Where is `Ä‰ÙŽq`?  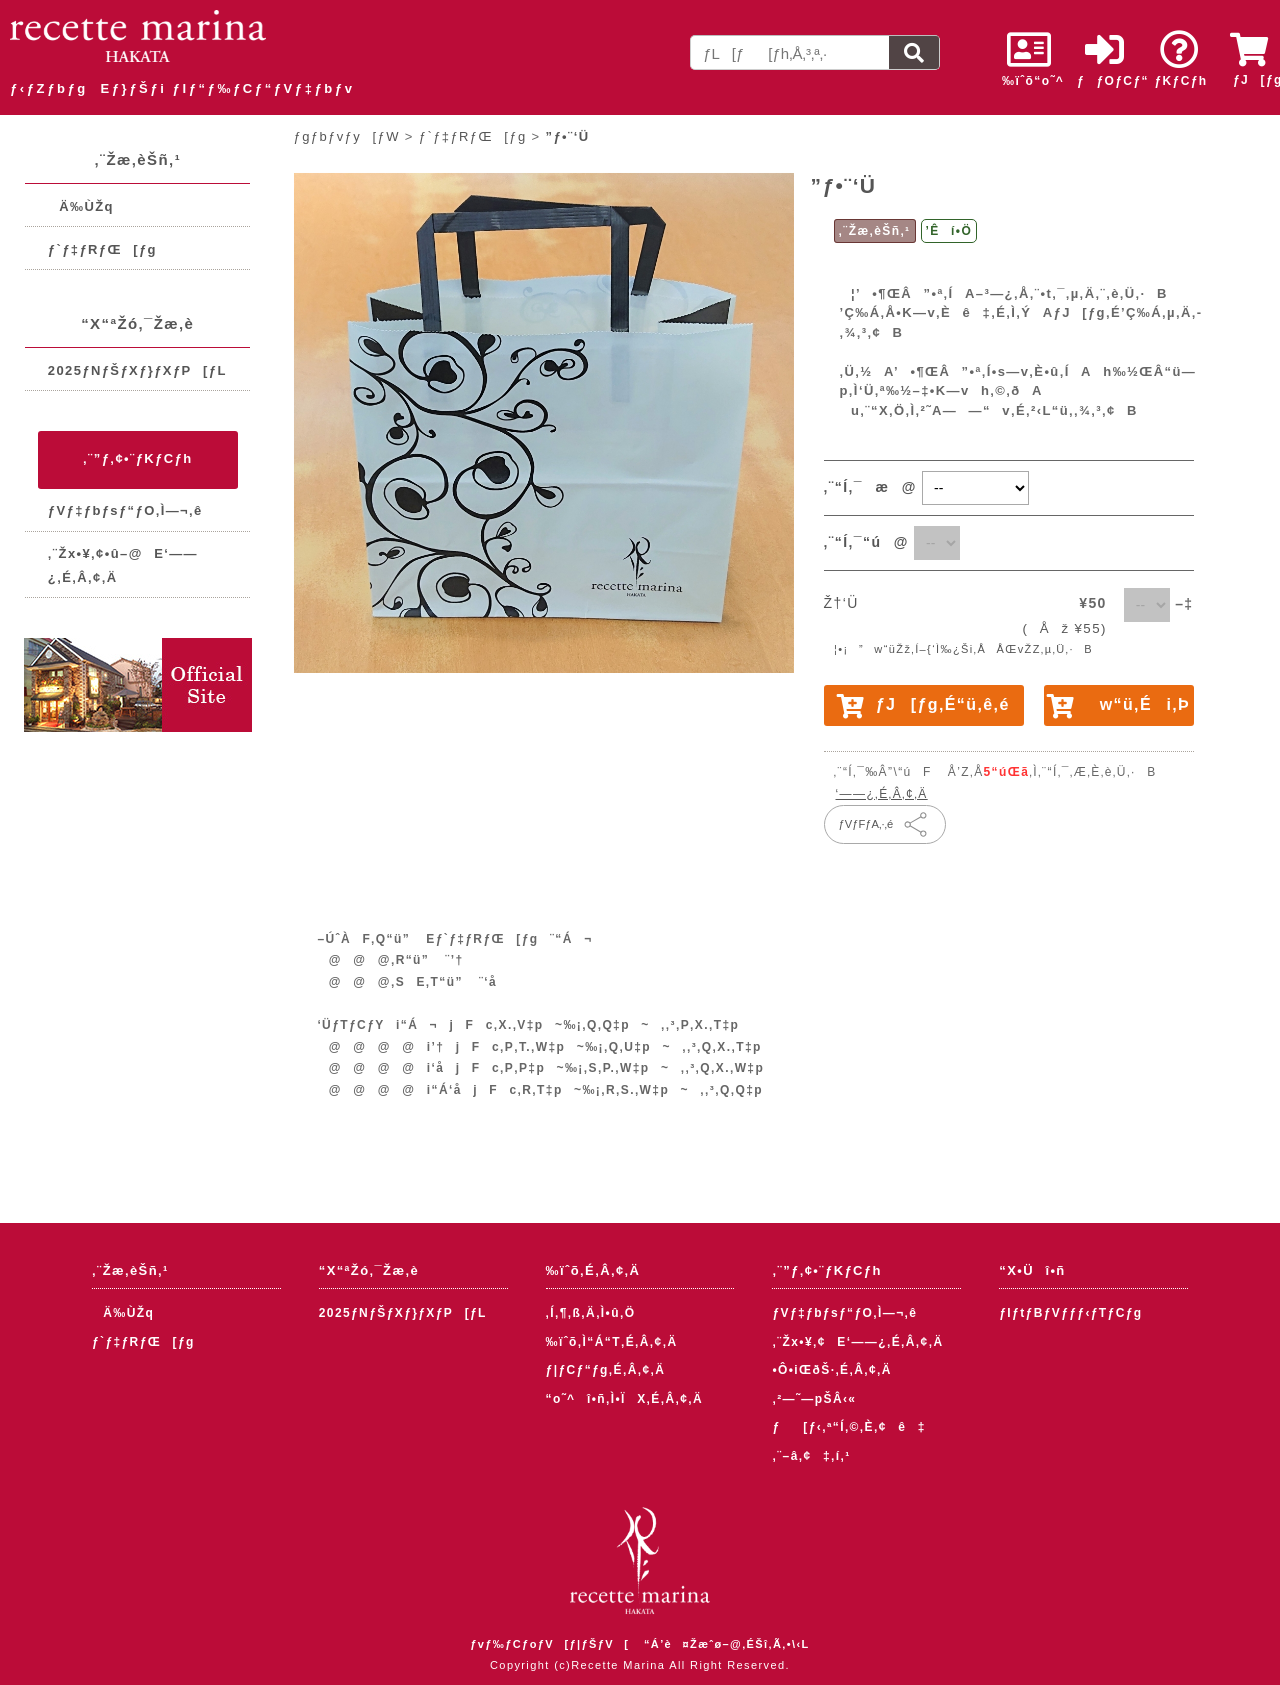
Ä‰ÙŽq is located at coordinates (81, 206).